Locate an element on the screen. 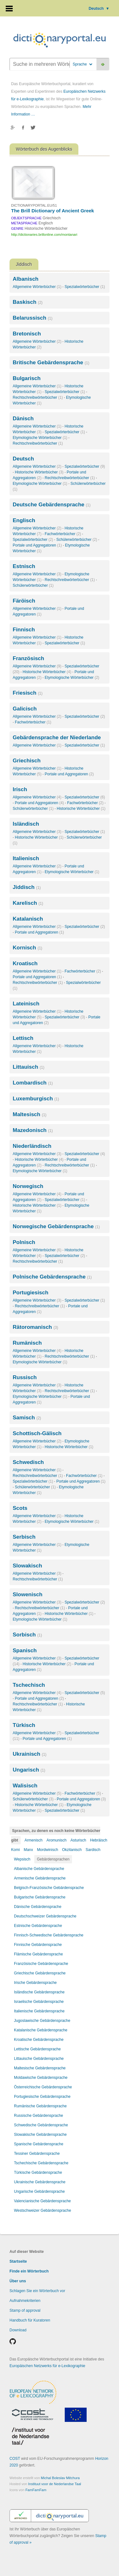 The width and height of the screenshot is (119, 2576). Portugiesisch is located at coordinates (30, 1293).